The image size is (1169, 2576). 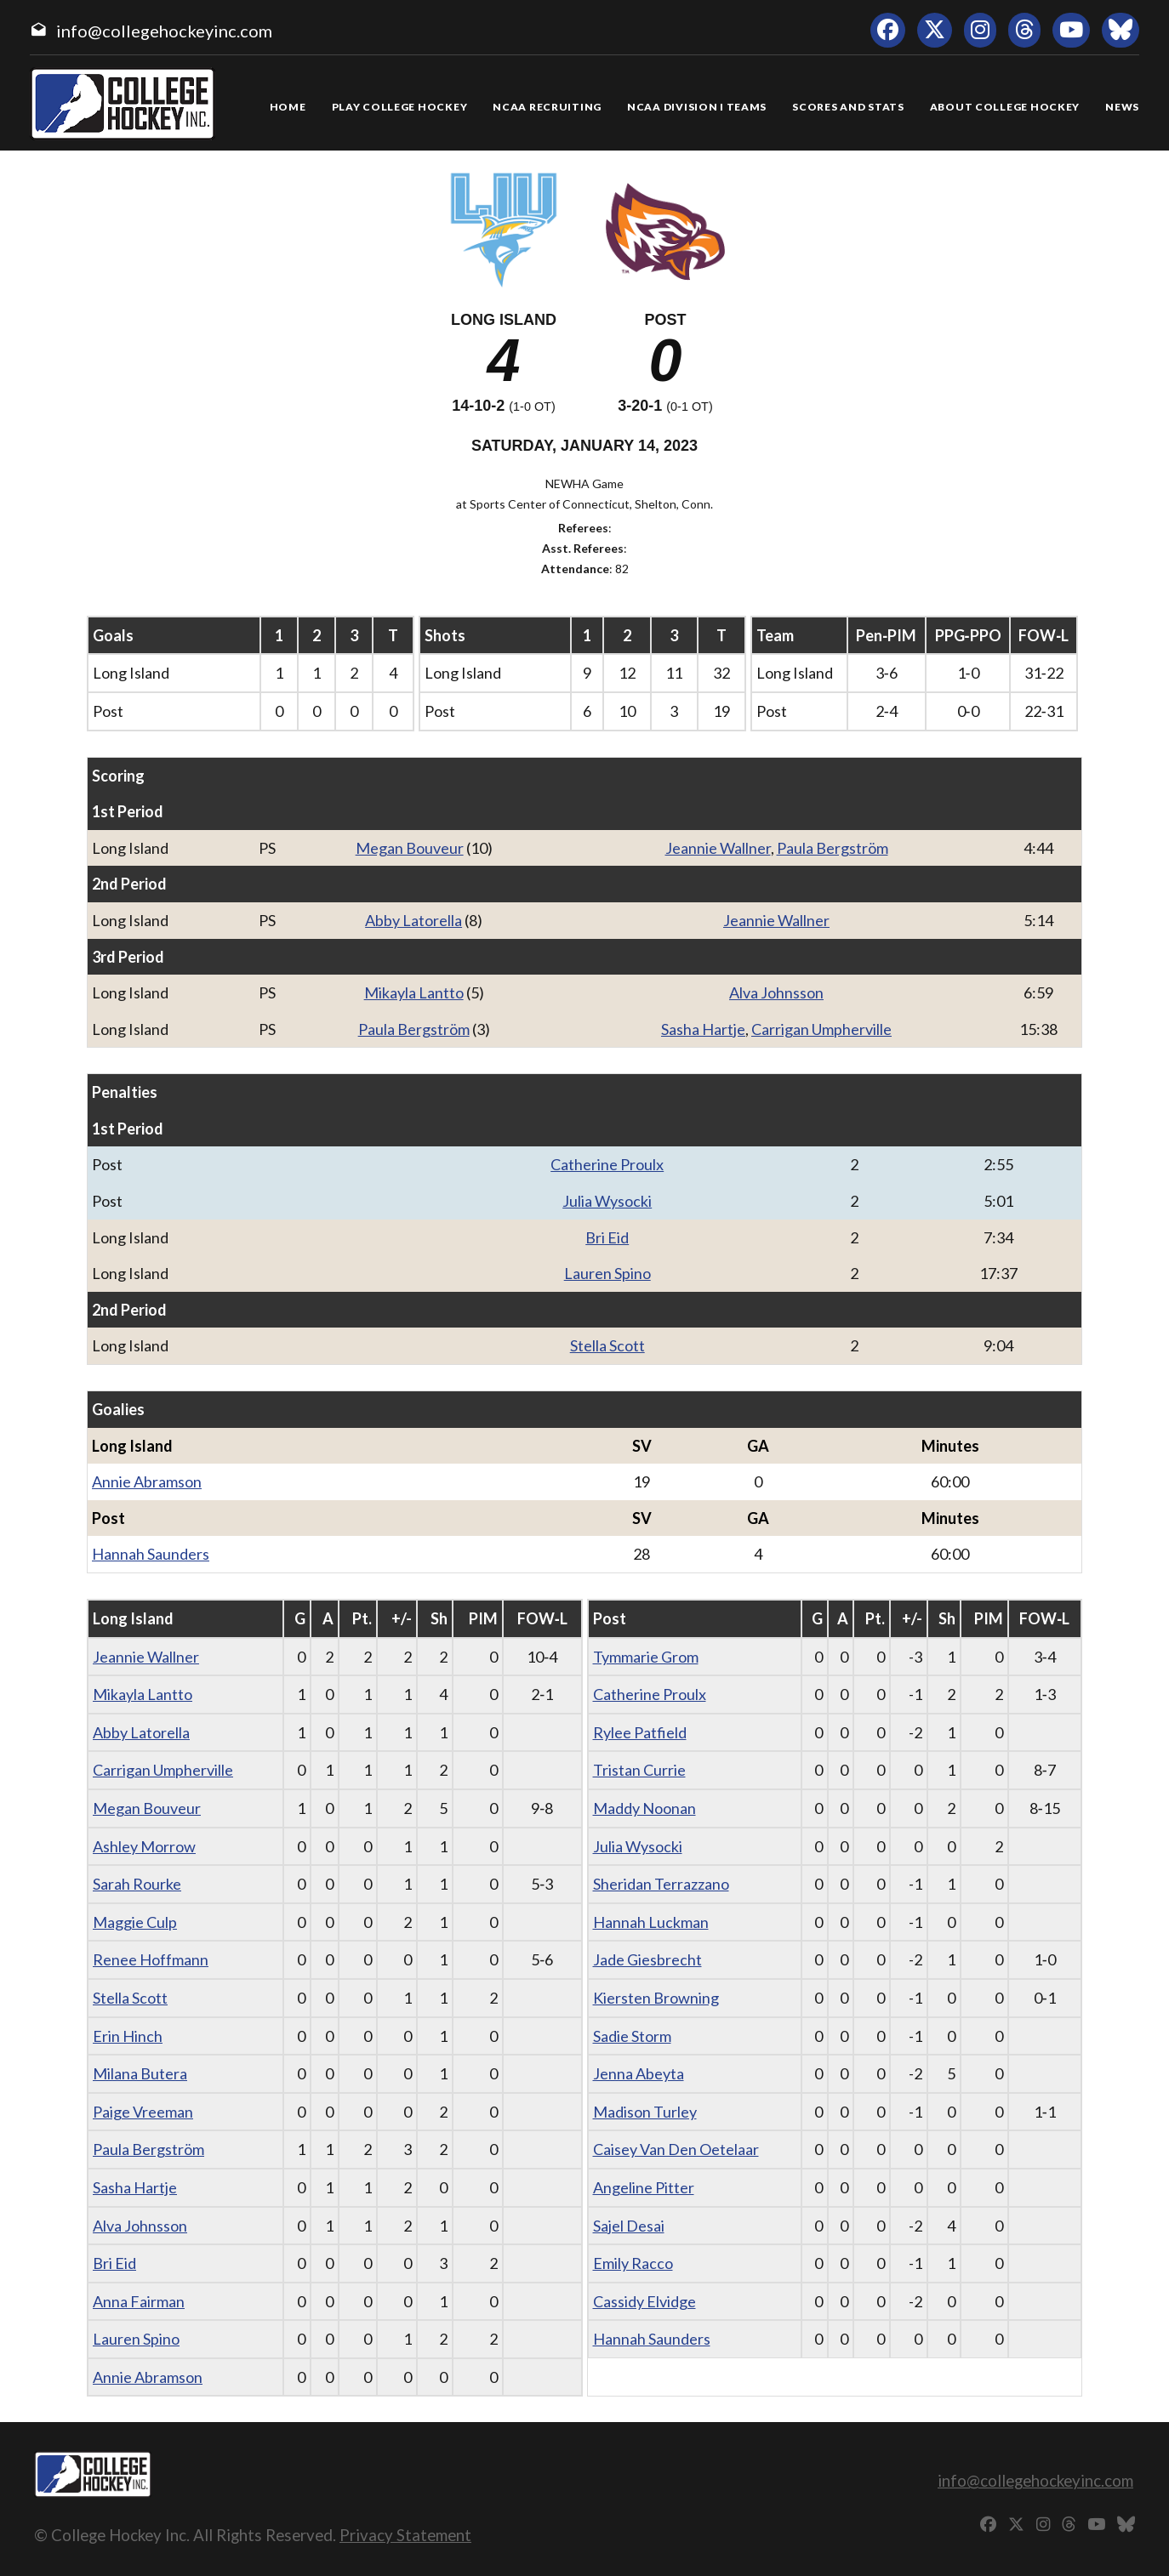 What do you see at coordinates (651, 1922) in the screenshot?
I see `Hannah Luckman` at bounding box center [651, 1922].